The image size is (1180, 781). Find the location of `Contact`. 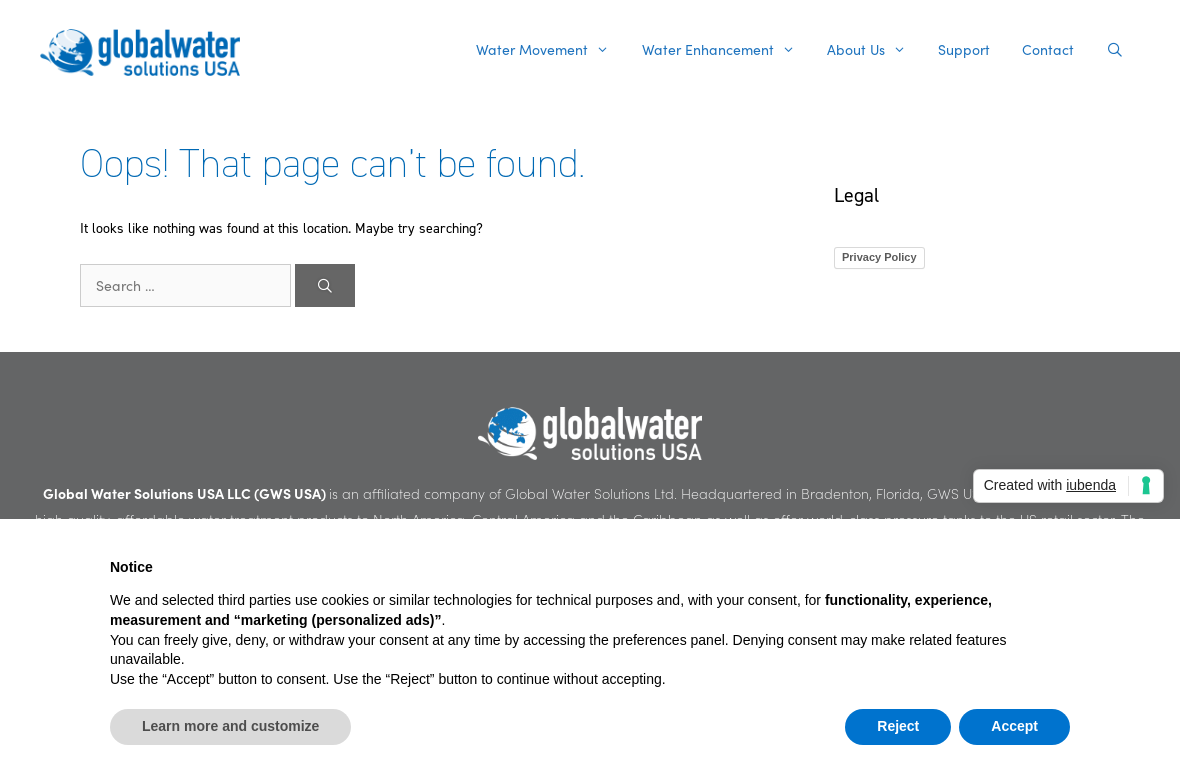

Contact is located at coordinates (1048, 49).